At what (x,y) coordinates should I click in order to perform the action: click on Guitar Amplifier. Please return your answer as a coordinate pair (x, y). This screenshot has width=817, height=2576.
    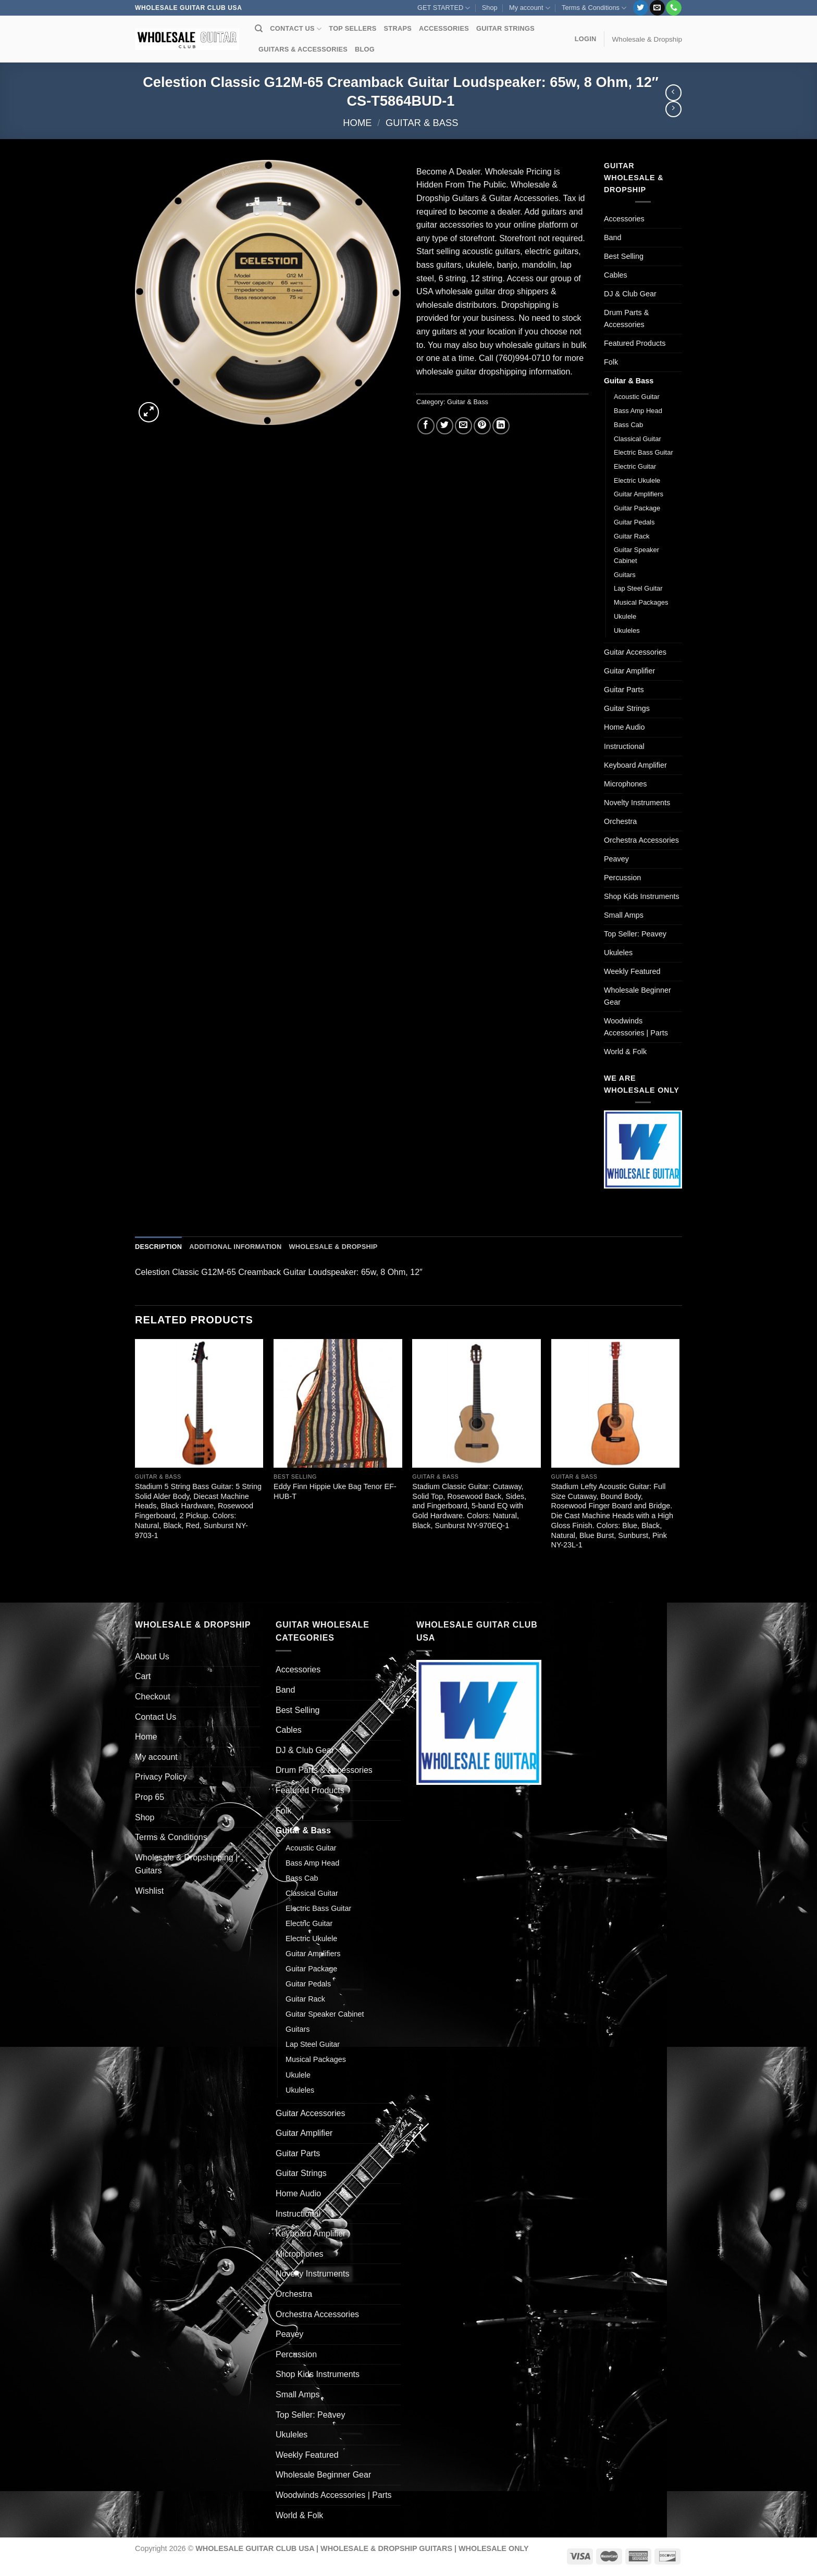
    Looking at the image, I should click on (629, 671).